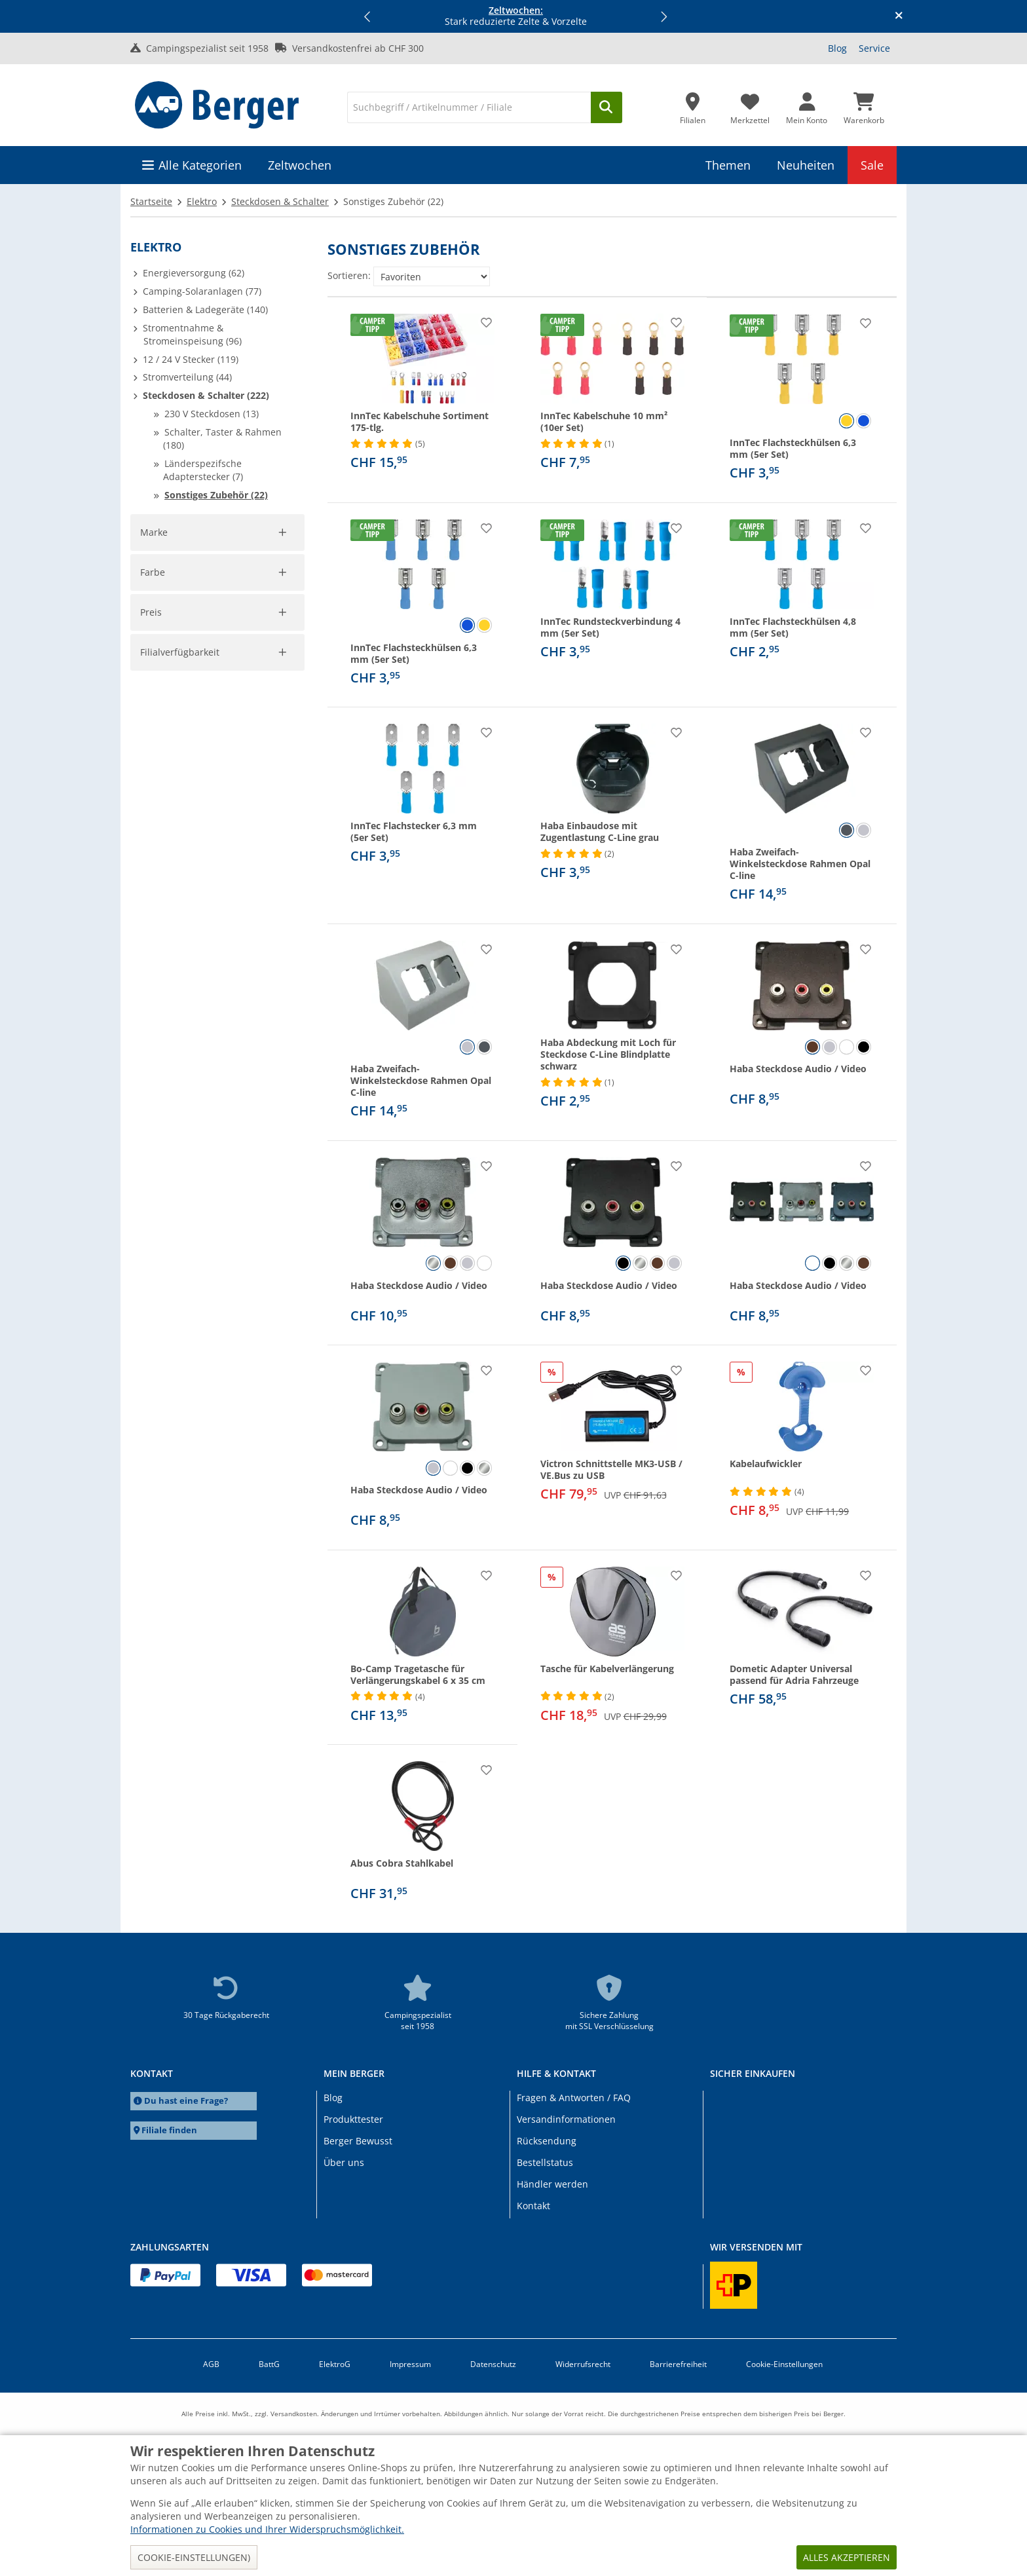 This screenshot has width=1027, height=2576. Describe the element at coordinates (192, 334) in the screenshot. I see `Stromentnahme & Stromeinspeisung (96)` at that location.